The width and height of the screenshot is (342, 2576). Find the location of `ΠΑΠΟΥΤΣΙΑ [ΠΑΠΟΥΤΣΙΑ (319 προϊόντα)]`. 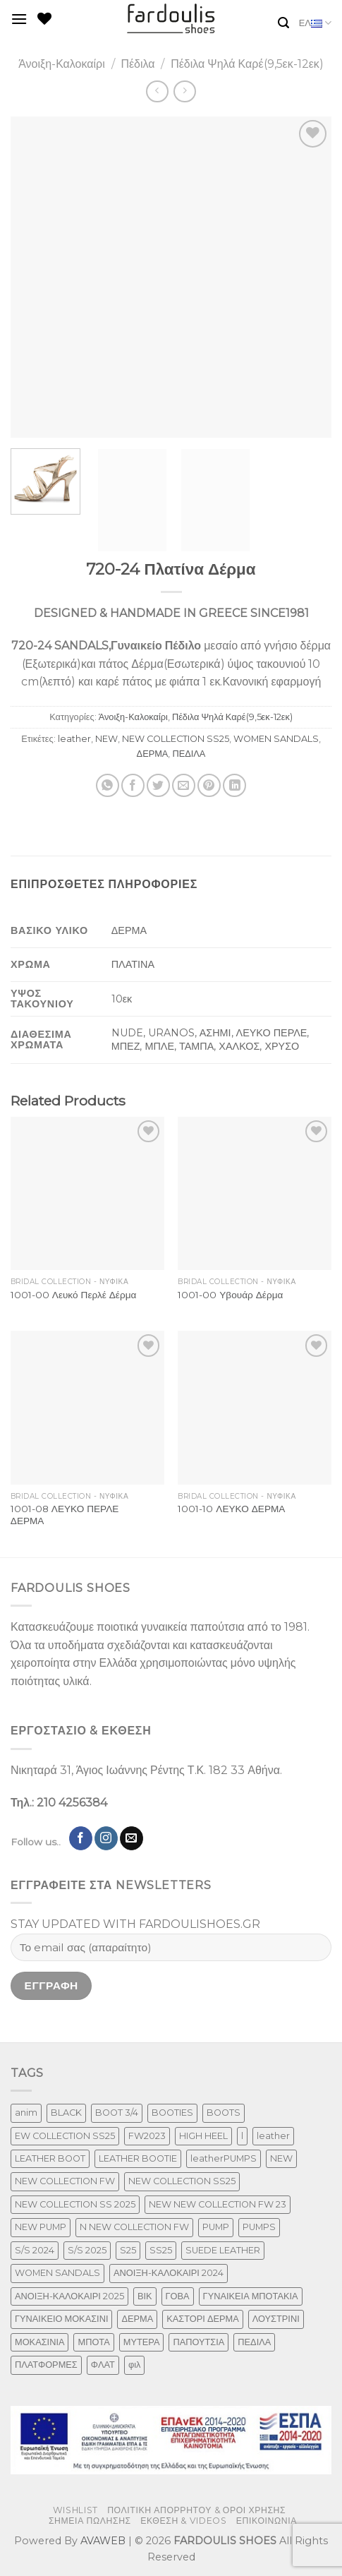

ΠΑΠΟΥΤΣΙΑ [ΠΑΠΟΥΤΣΙΑ (319 προϊόντα)] is located at coordinates (198, 2342).